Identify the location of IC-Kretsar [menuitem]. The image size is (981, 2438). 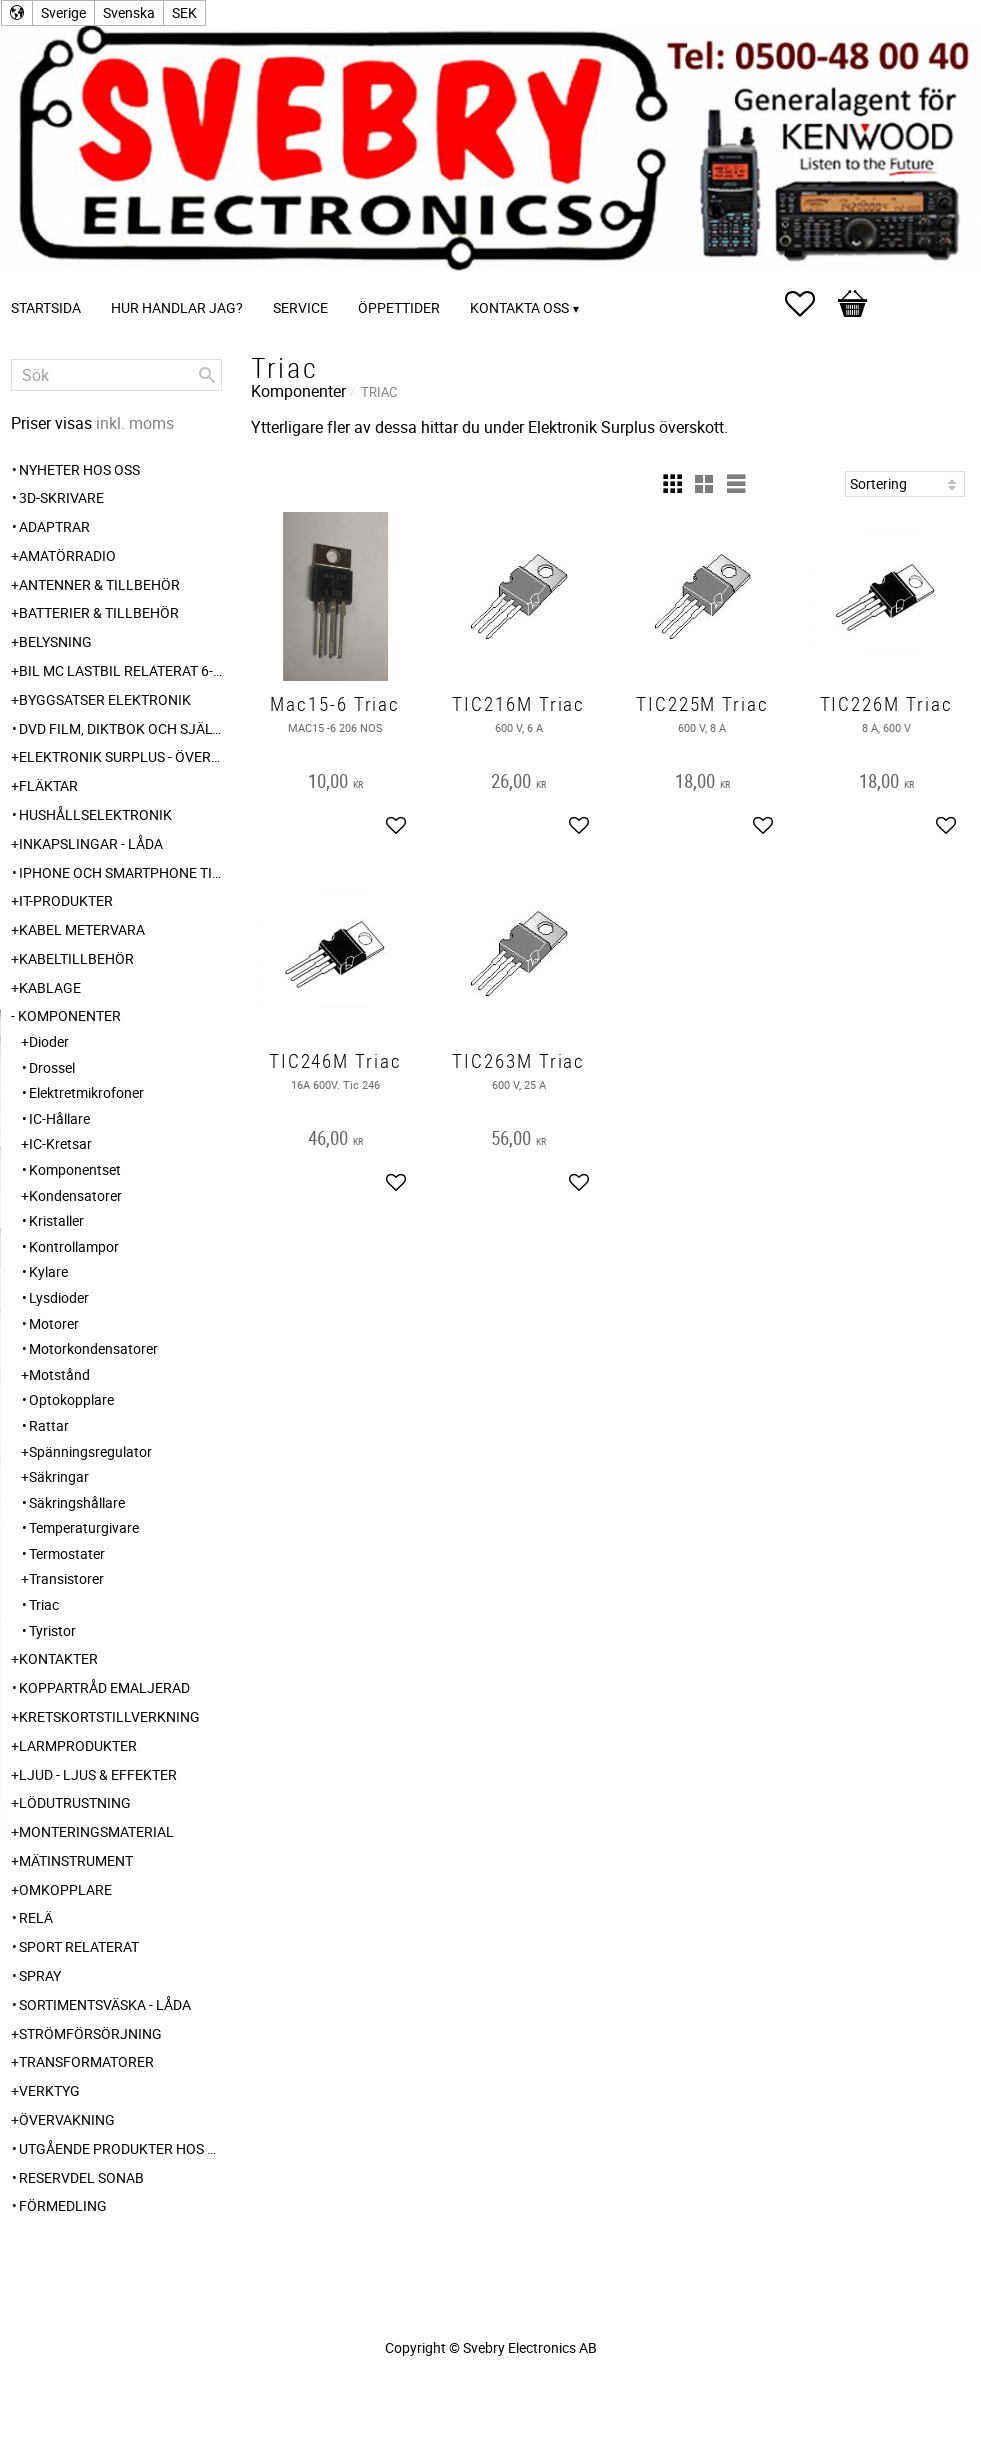
(60, 1143).